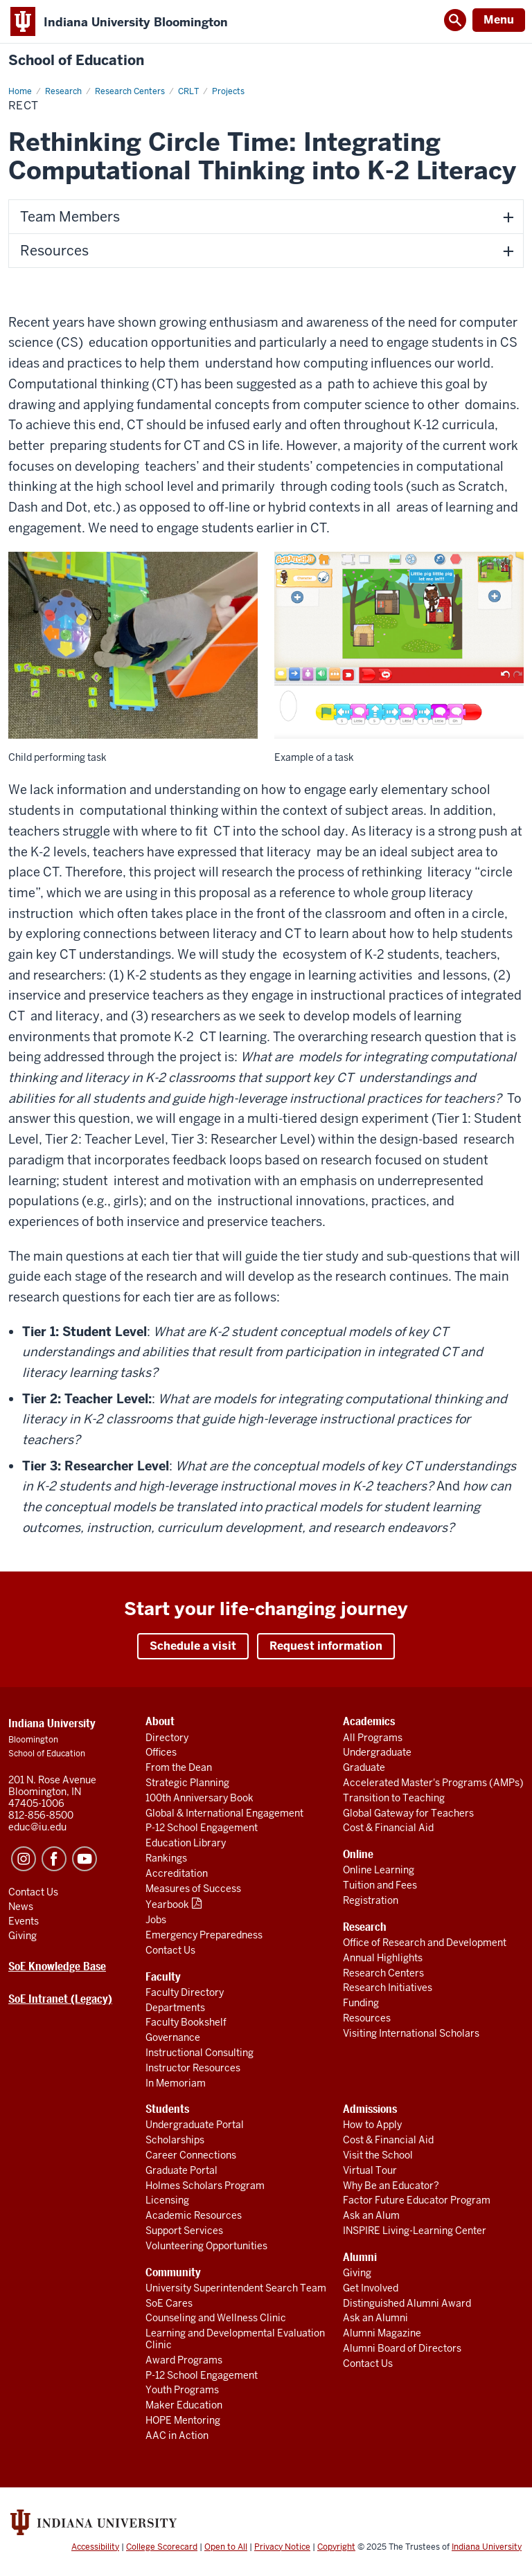 This screenshot has height=2576, width=532. What do you see at coordinates (169, 2303) in the screenshot?
I see `SoE Cares` at bounding box center [169, 2303].